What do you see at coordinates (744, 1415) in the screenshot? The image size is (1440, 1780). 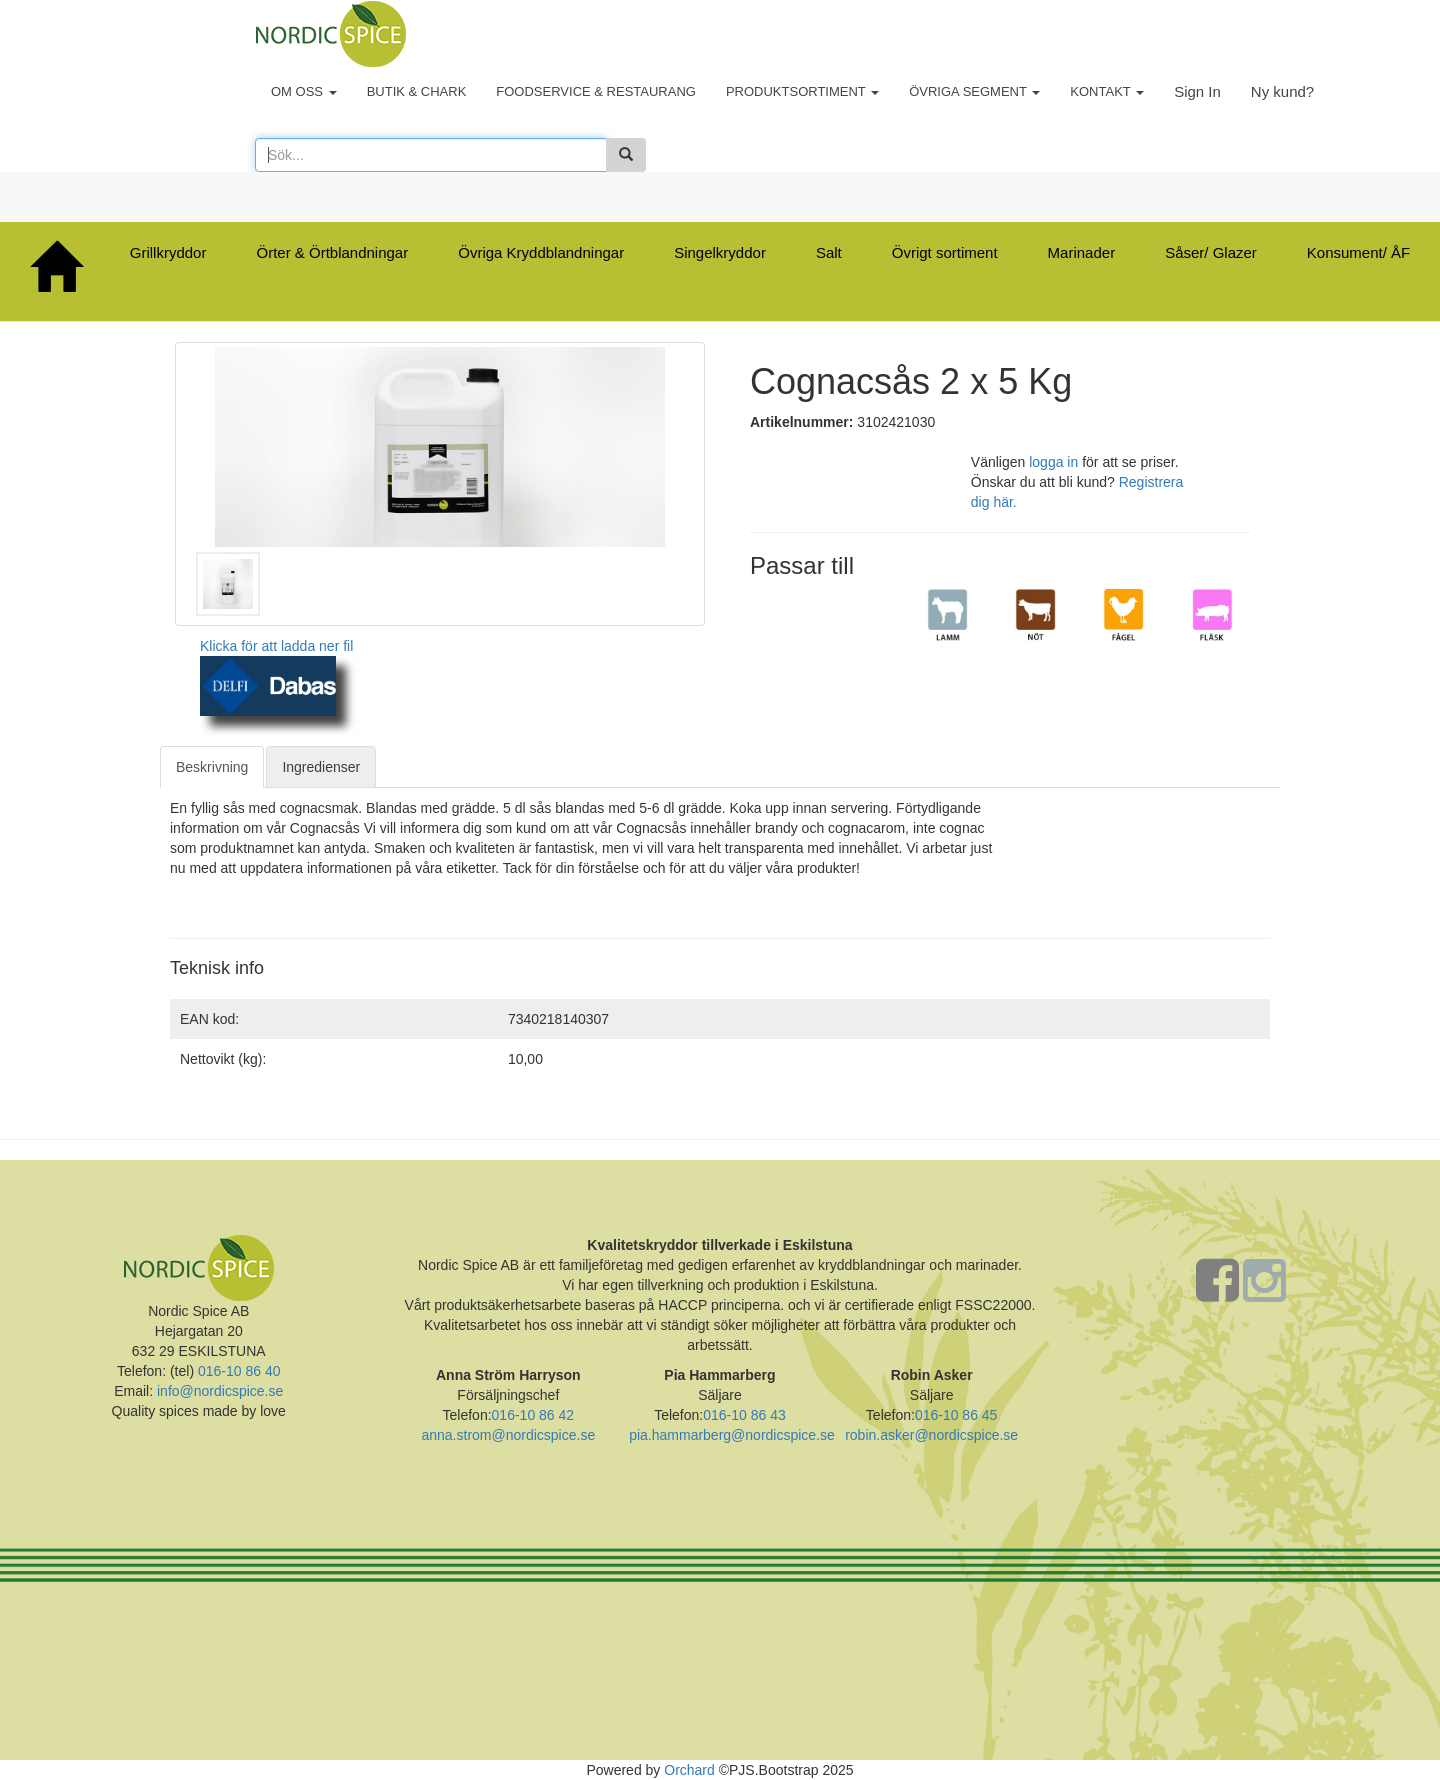 I see `016-10 86 43` at bounding box center [744, 1415].